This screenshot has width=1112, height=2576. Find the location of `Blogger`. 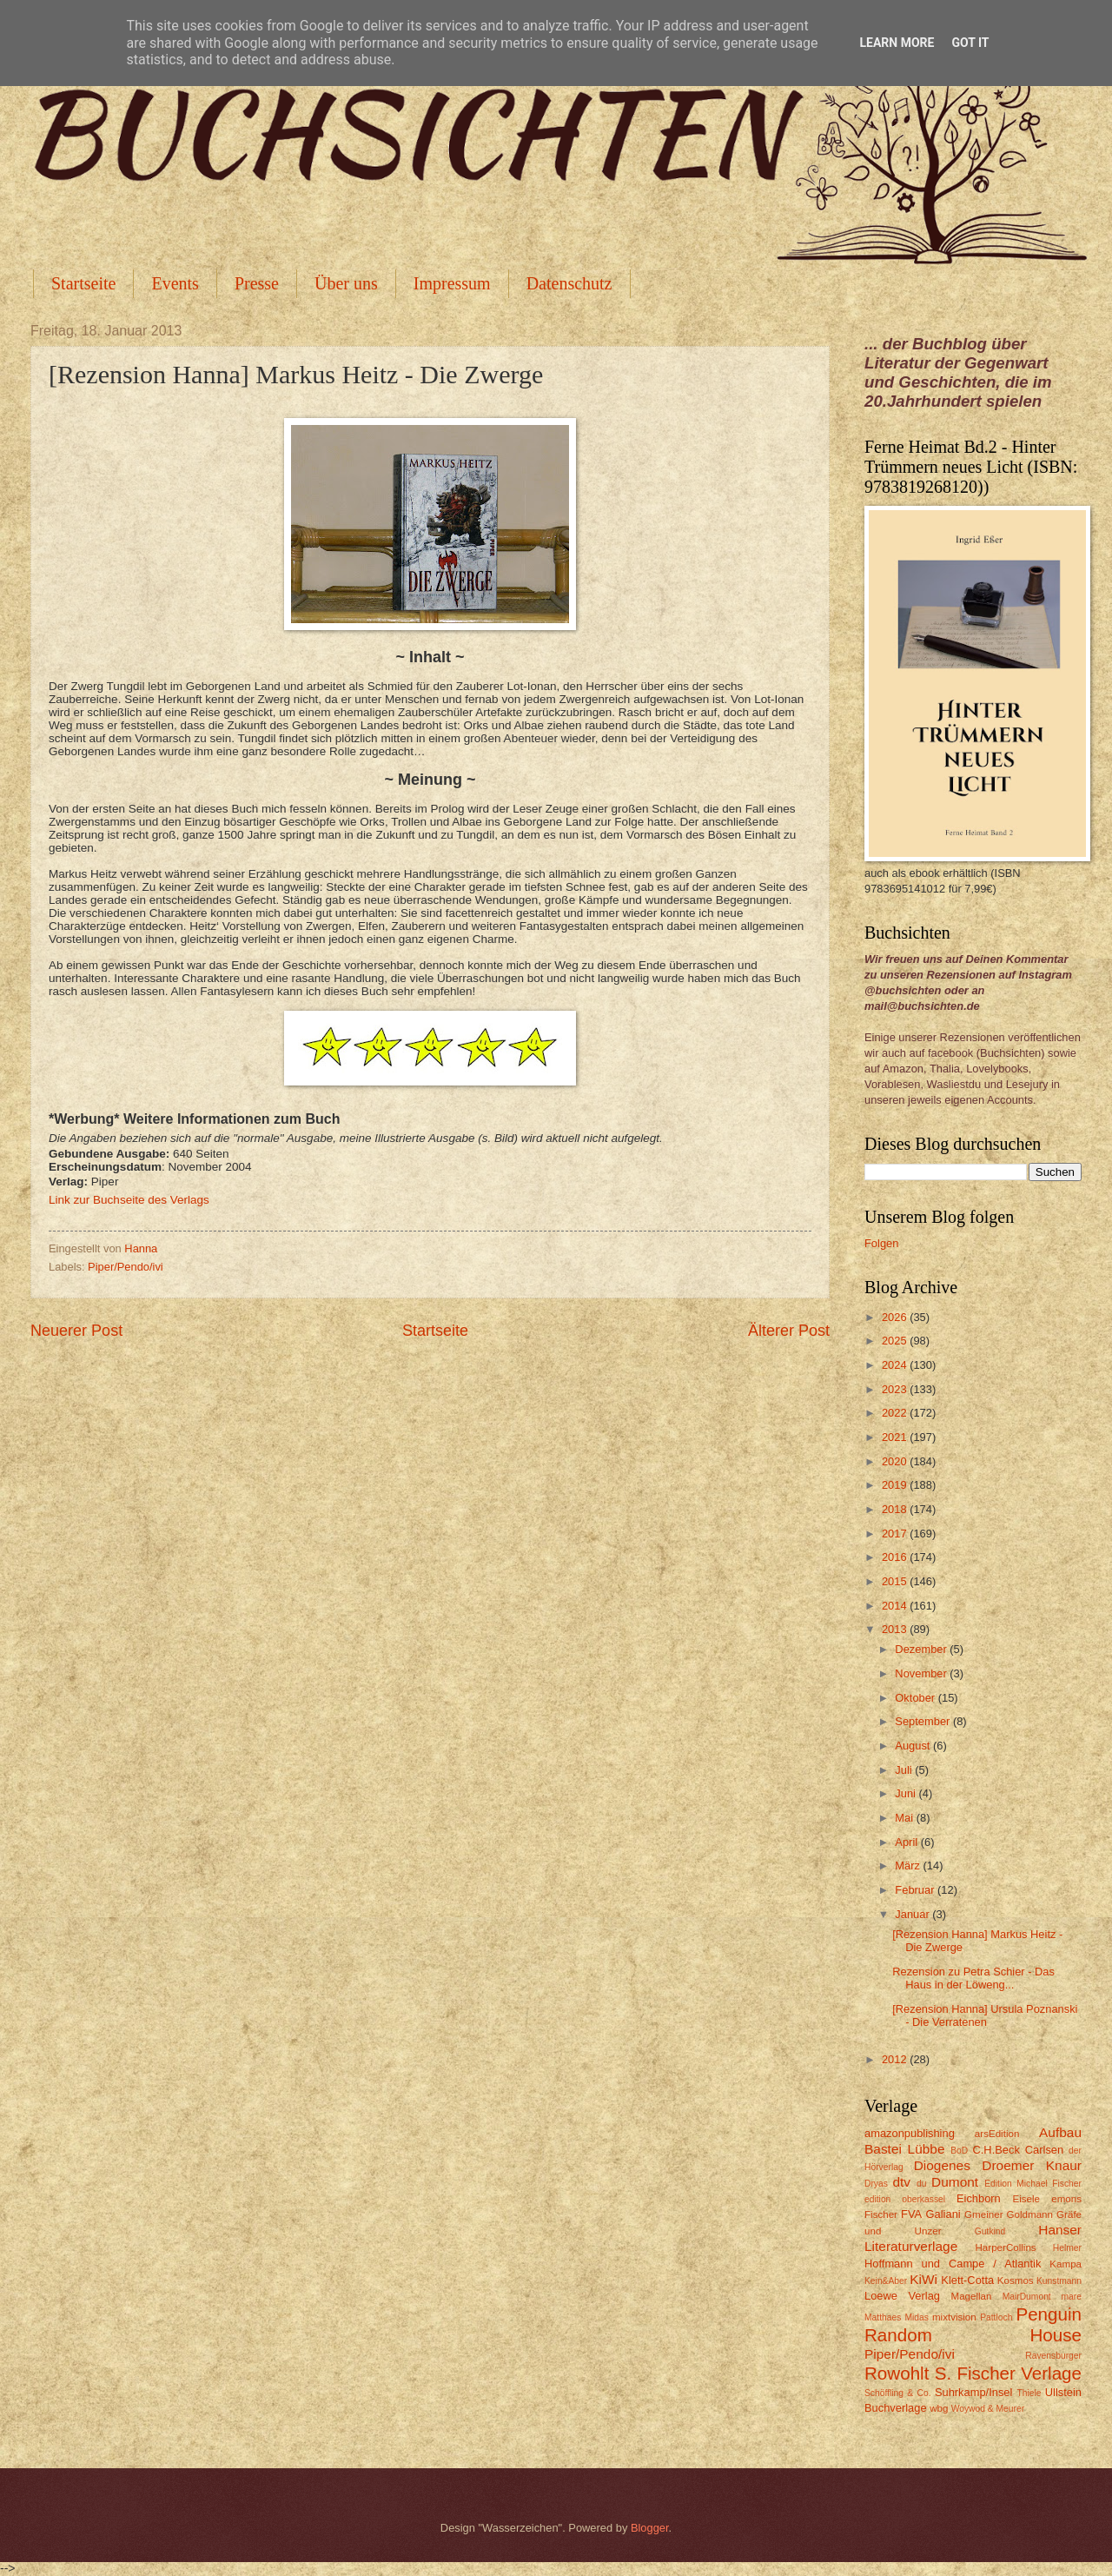

Blogger is located at coordinates (650, 2527).